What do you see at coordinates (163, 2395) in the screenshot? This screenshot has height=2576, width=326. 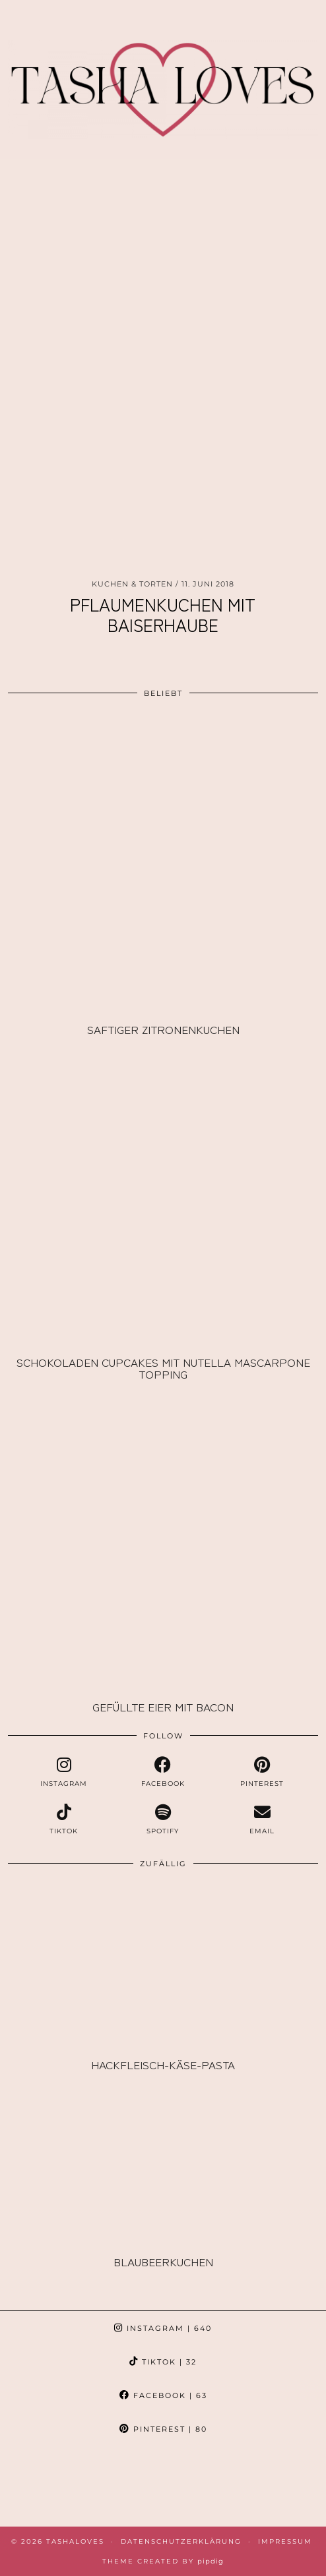 I see `Facebook` at bounding box center [163, 2395].